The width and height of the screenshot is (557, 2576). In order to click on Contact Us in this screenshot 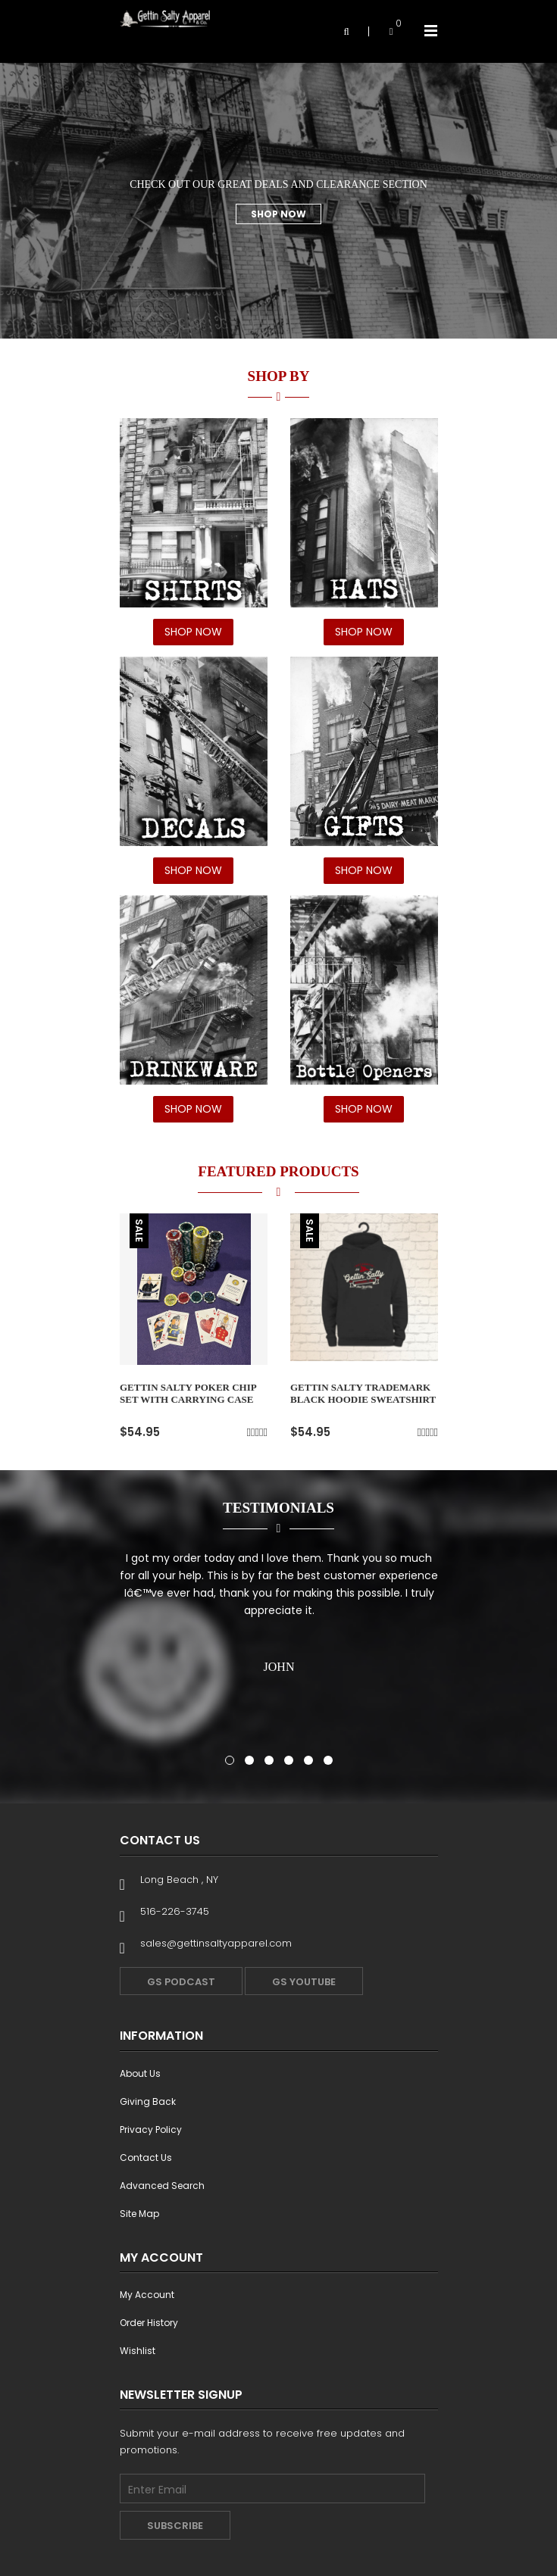, I will do `click(146, 2157)`.